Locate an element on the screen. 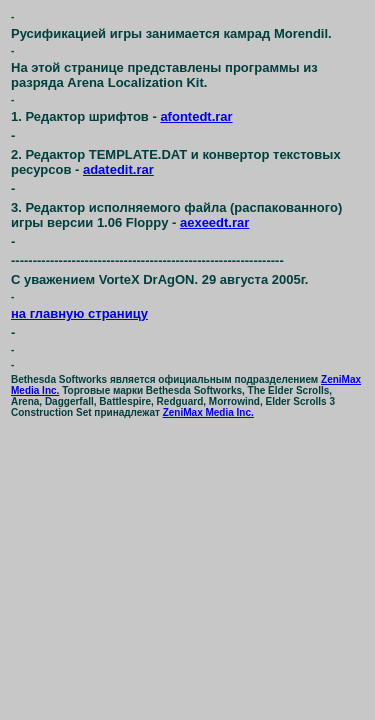 The width and height of the screenshot is (375, 720). aexeedt.rar is located at coordinates (214, 222).